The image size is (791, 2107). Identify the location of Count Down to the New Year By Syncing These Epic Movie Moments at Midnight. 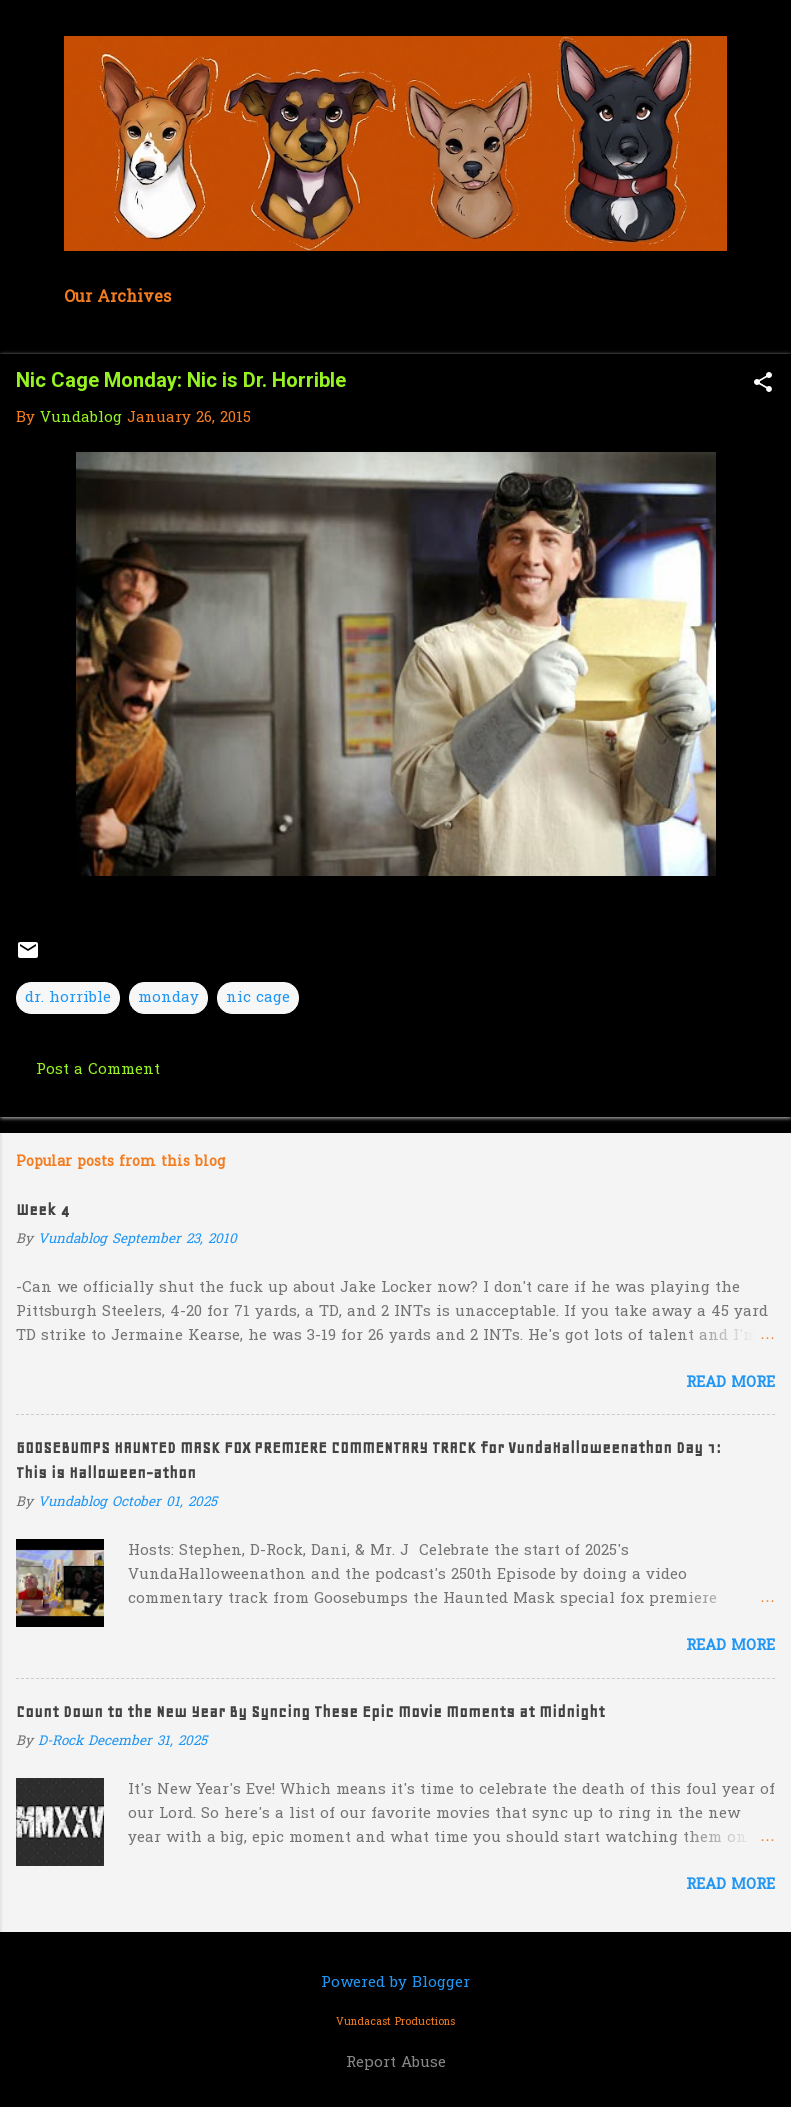
(310, 1712).